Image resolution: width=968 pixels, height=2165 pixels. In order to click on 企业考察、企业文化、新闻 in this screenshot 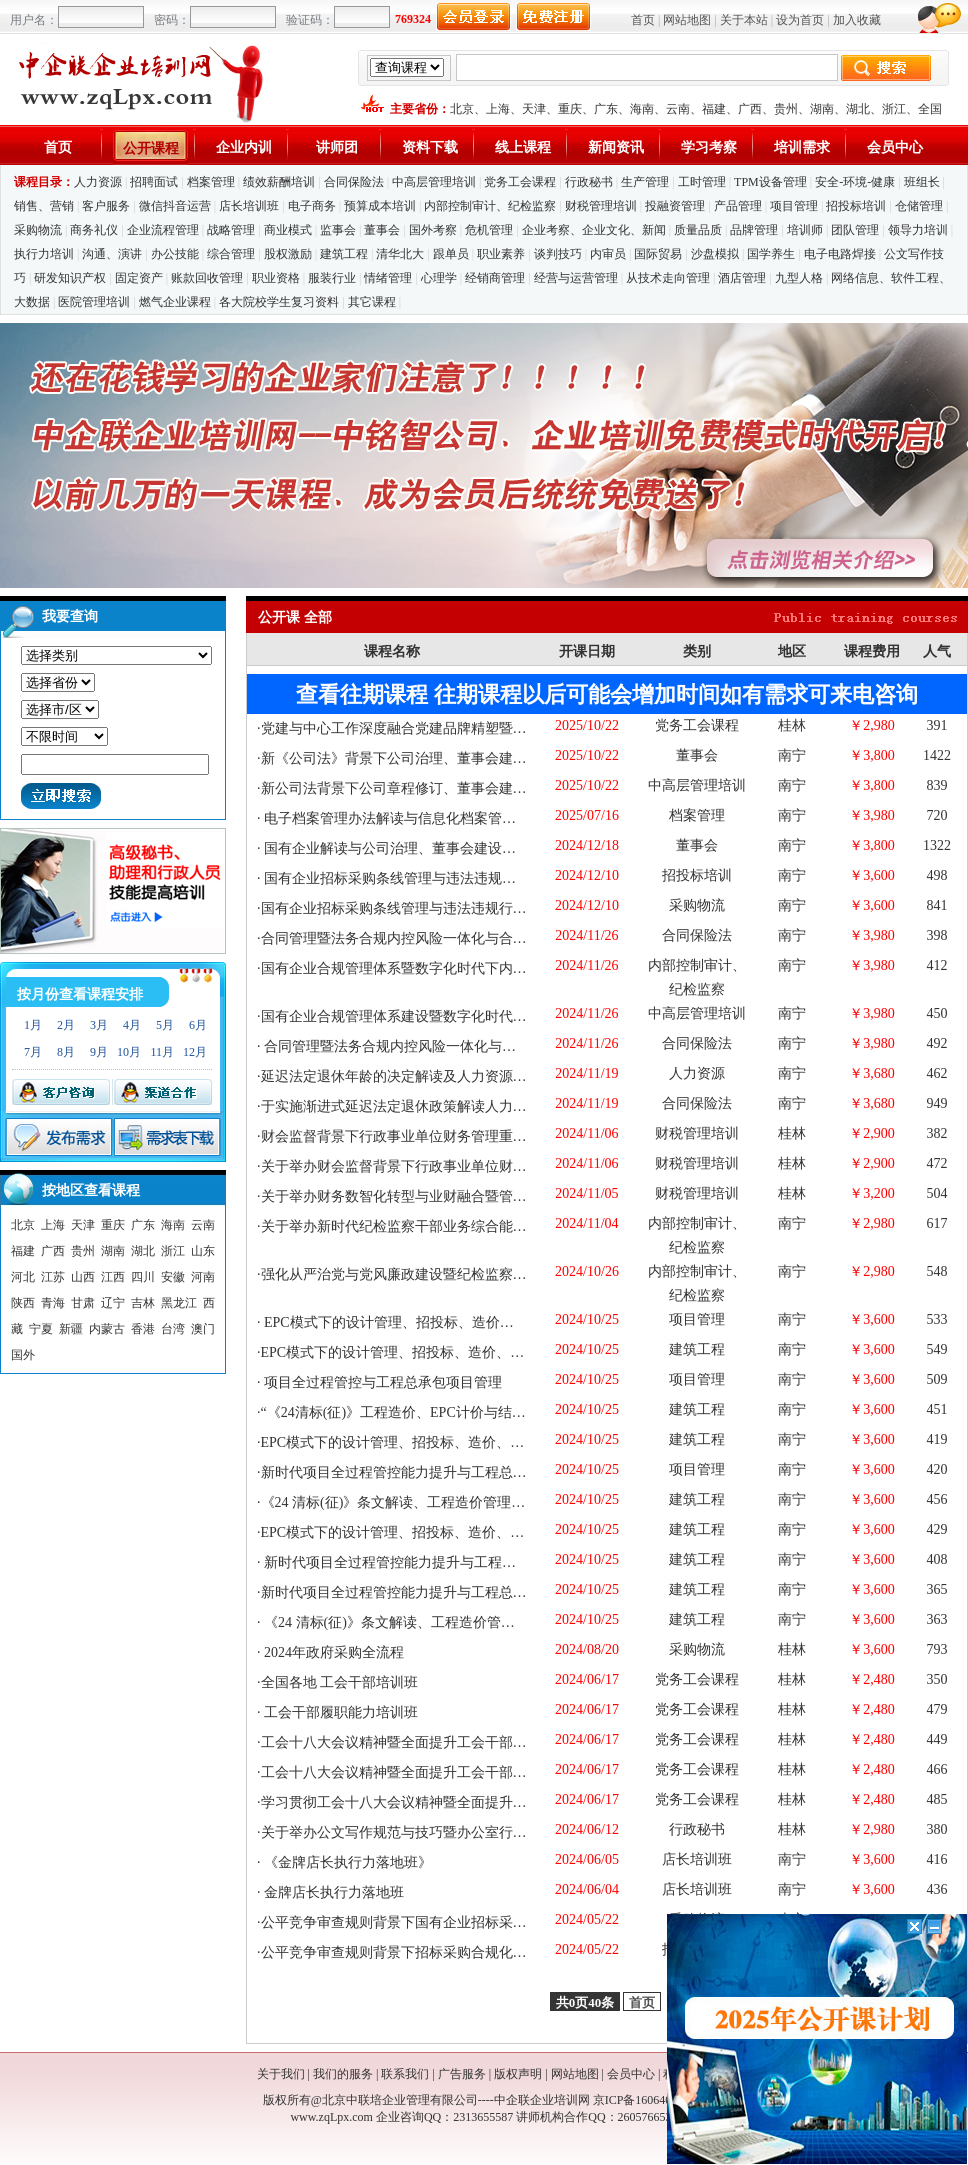, I will do `click(594, 230)`.